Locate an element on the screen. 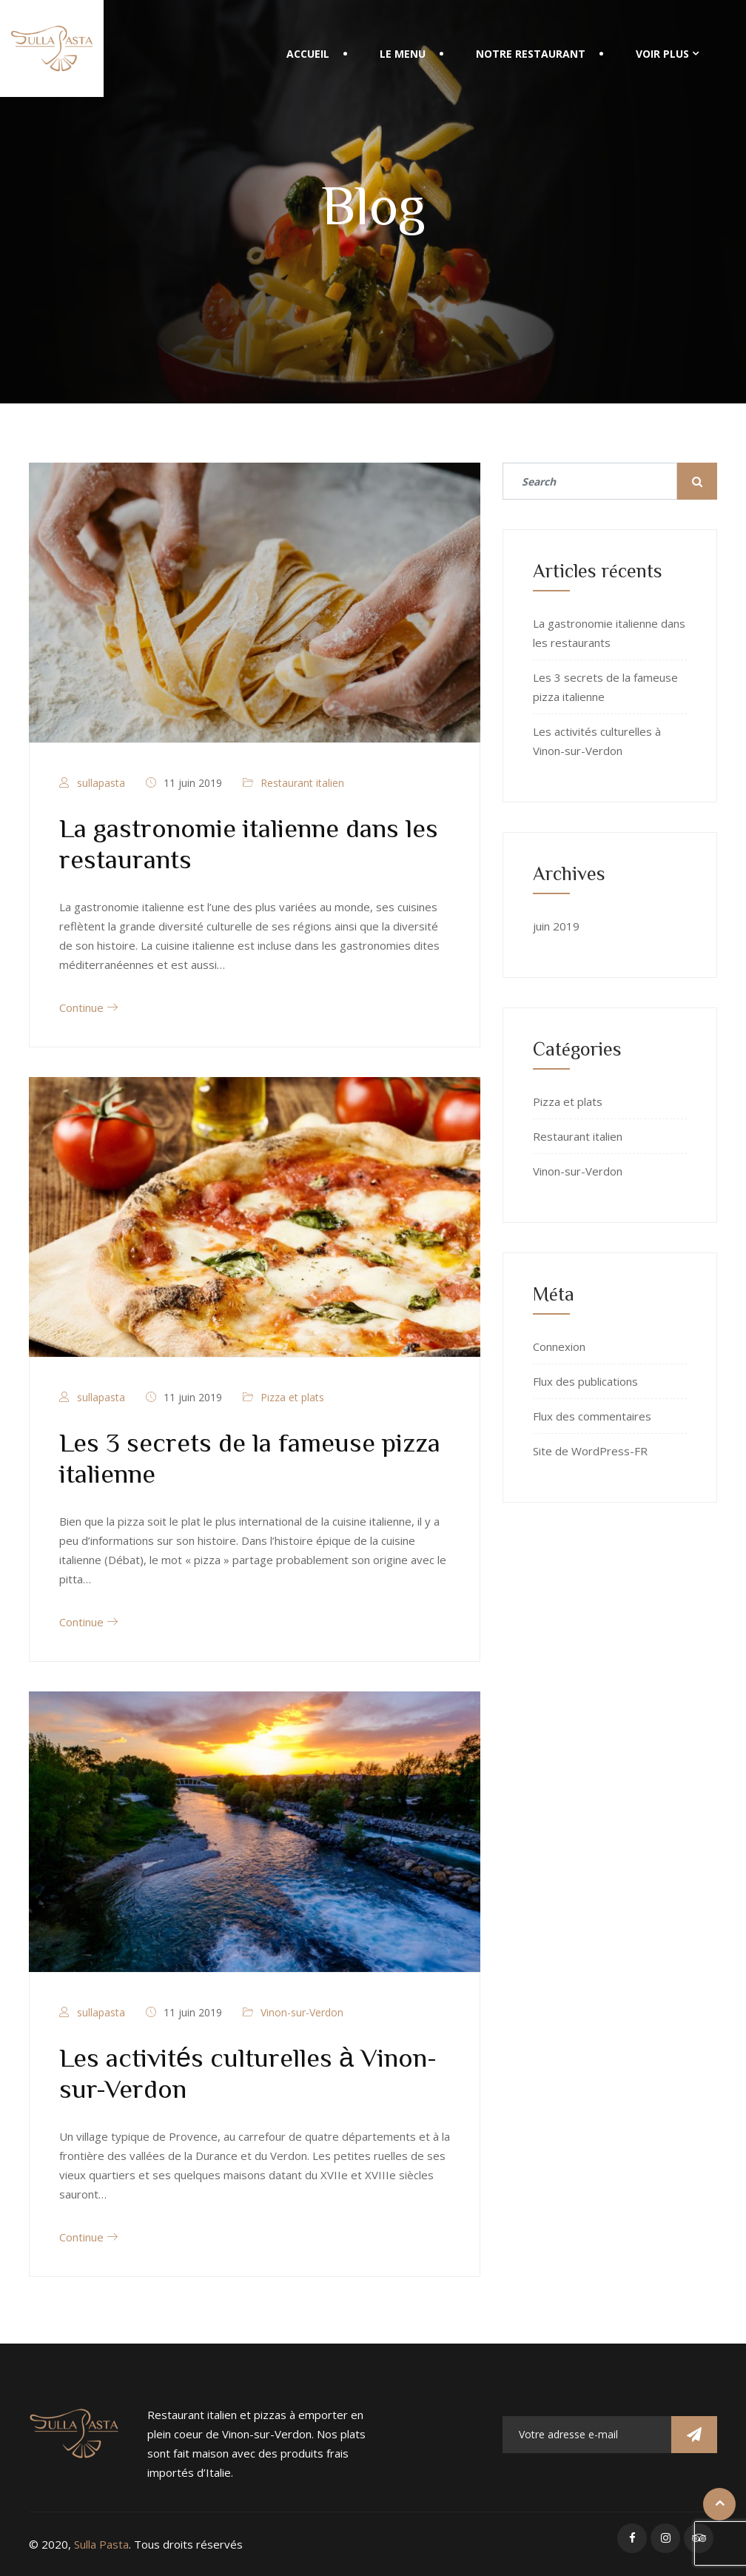 The height and width of the screenshot is (2576, 746). Continue is located at coordinates (88, 1007).